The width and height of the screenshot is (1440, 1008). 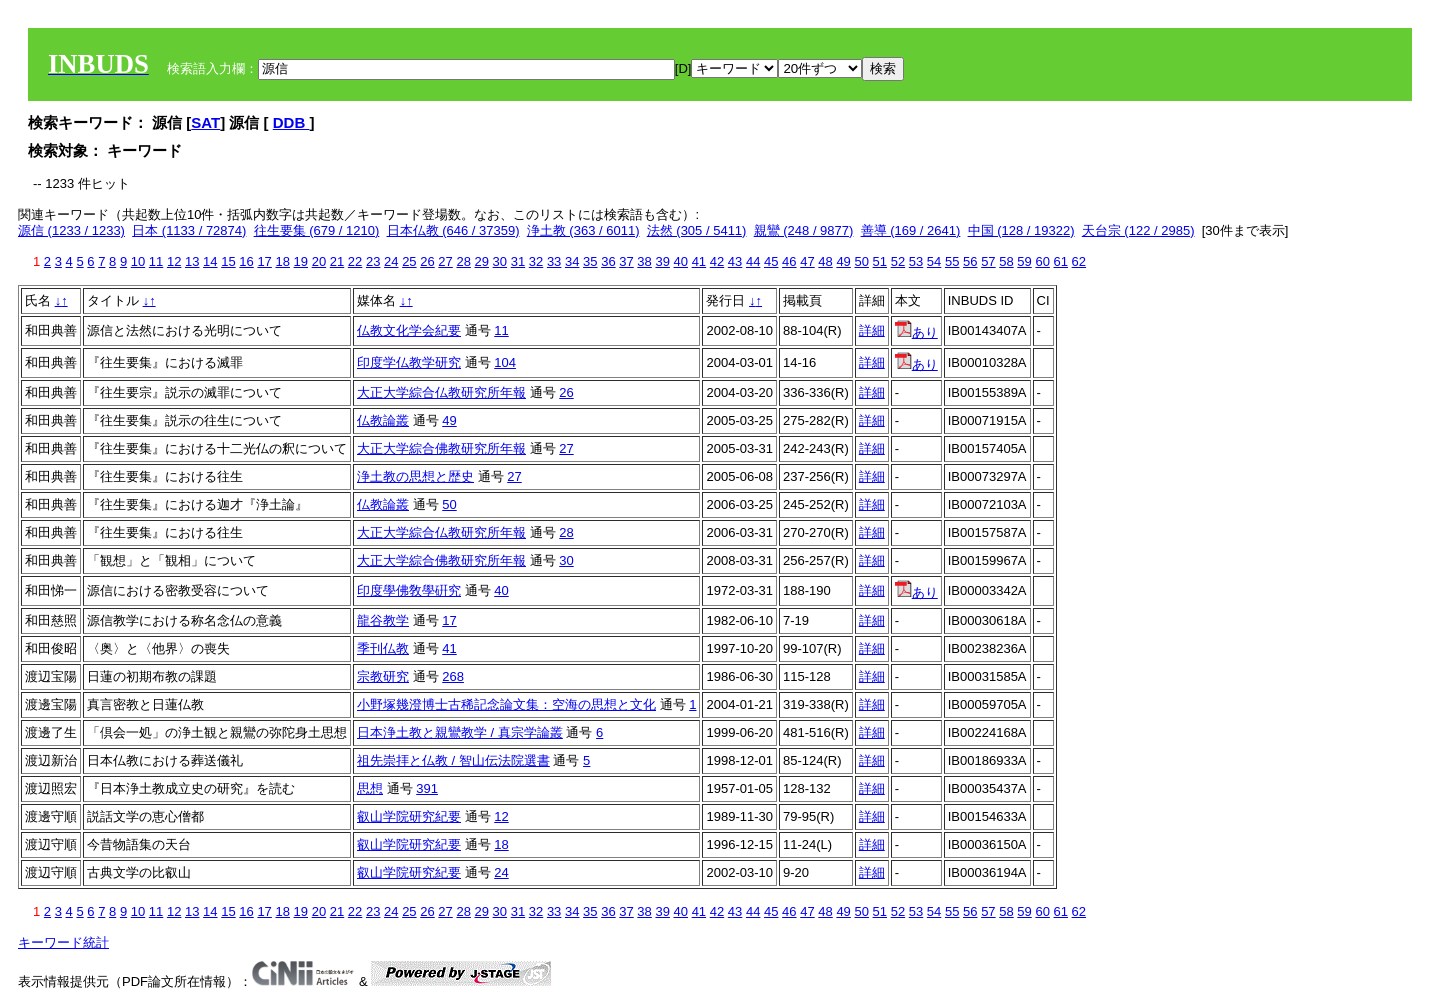 What do you see at coordinates (771, 261) in the screenshot?
I see `45` at bounding box center [771, 261].